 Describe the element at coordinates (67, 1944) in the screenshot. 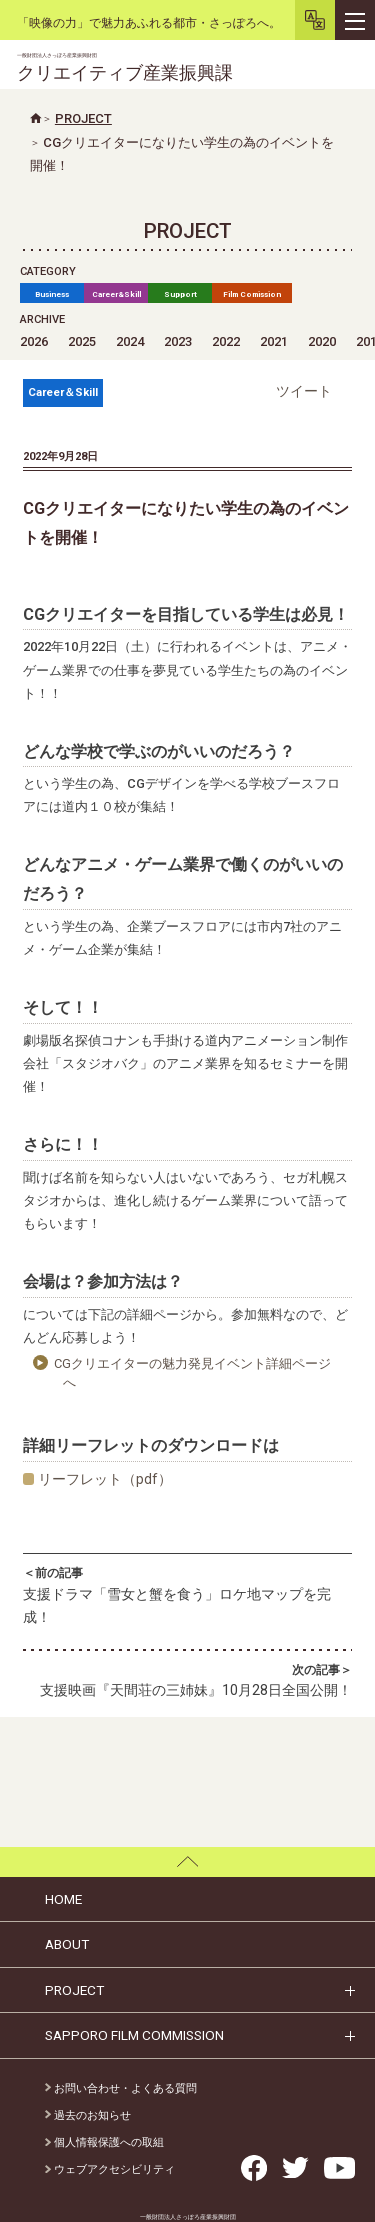

I see `ABOUT` at that location.